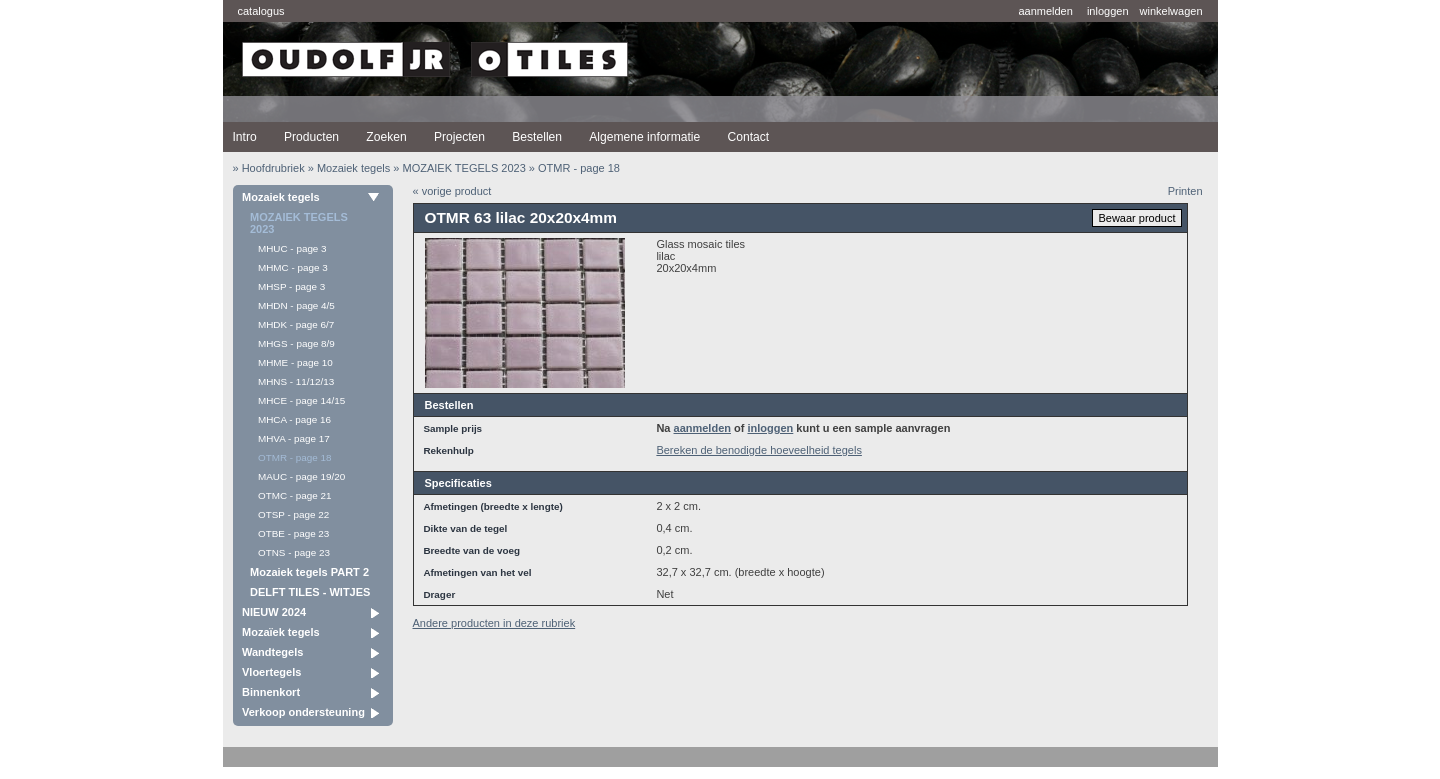 The width and height of the screenshot is (1440, 779). What do you see at coordinates (1171, 11) in the screenshot?
I see `winkelwagen` at bounding box center [1171, 11].